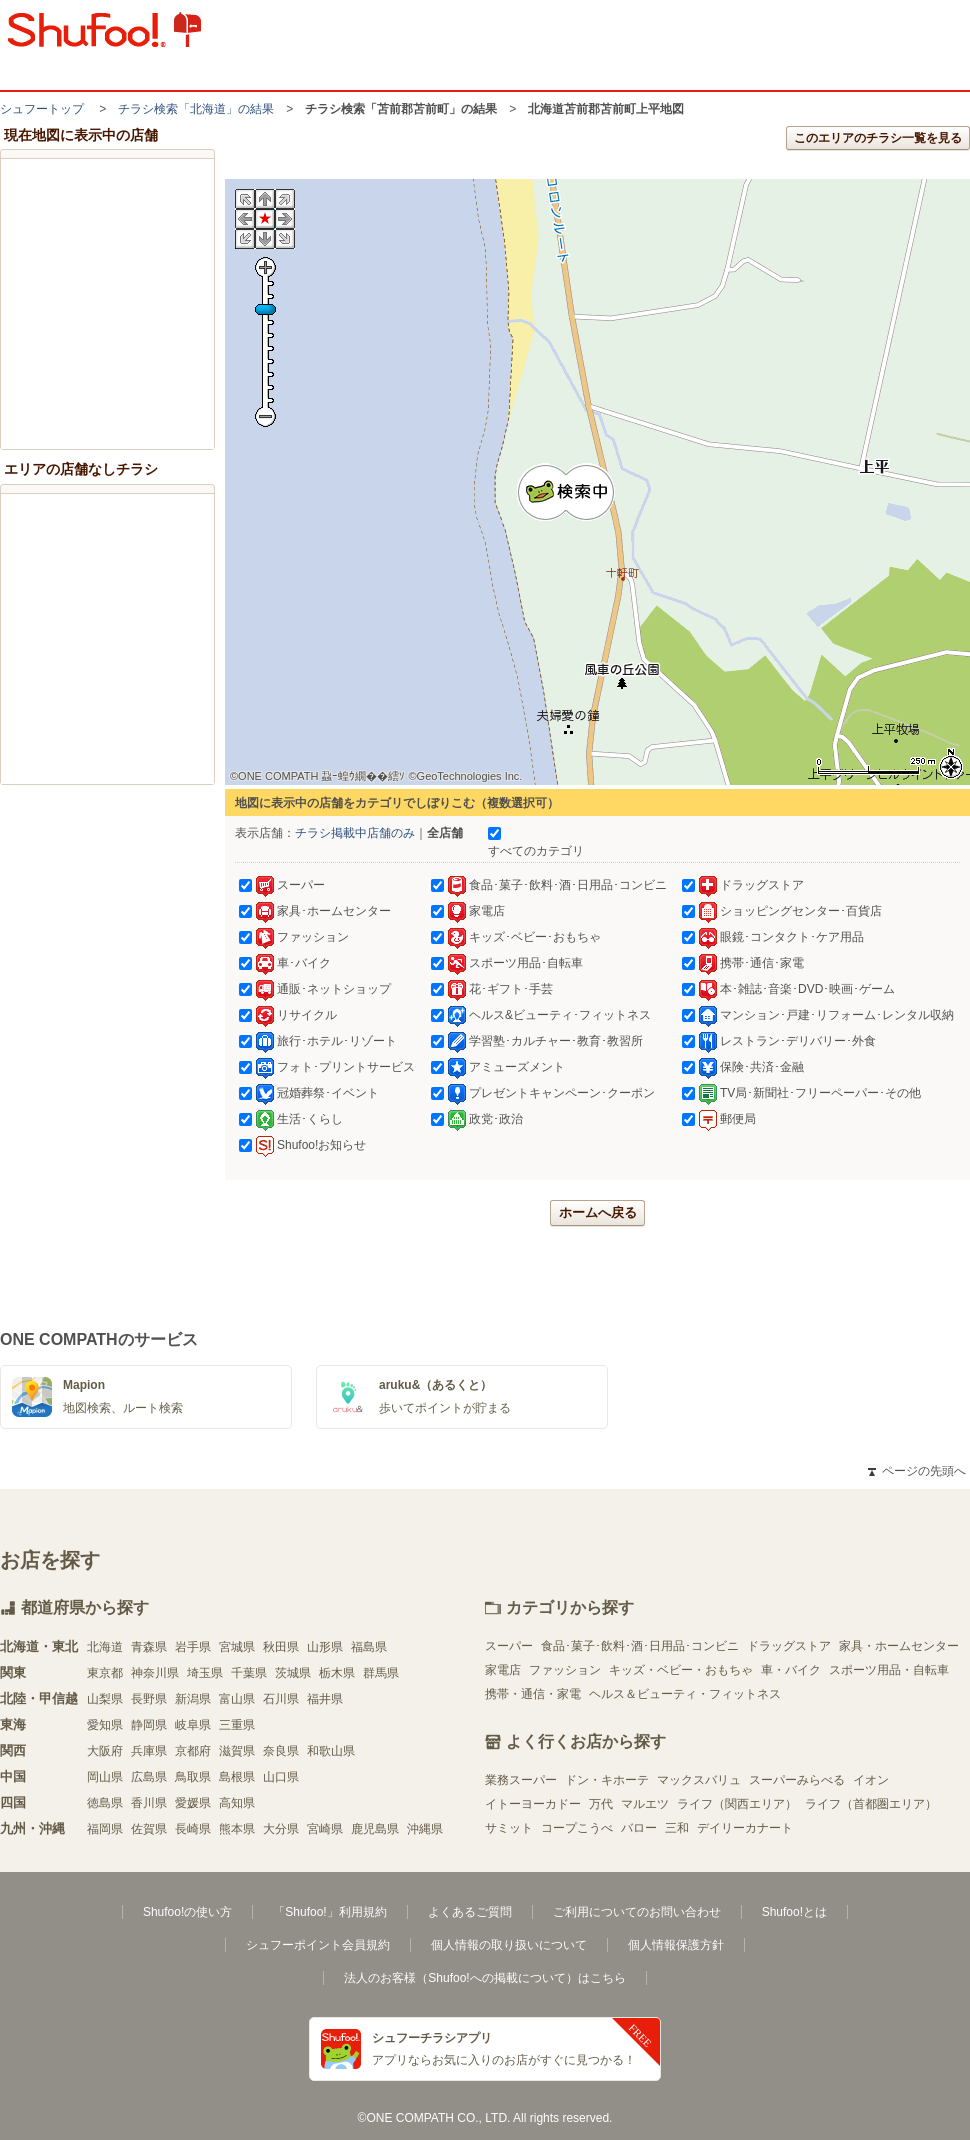 This screenshot has height=2140, width=970. Describe the element at coordinates (193, 1803) in the screenshot. I see `愛媛県` at that location.